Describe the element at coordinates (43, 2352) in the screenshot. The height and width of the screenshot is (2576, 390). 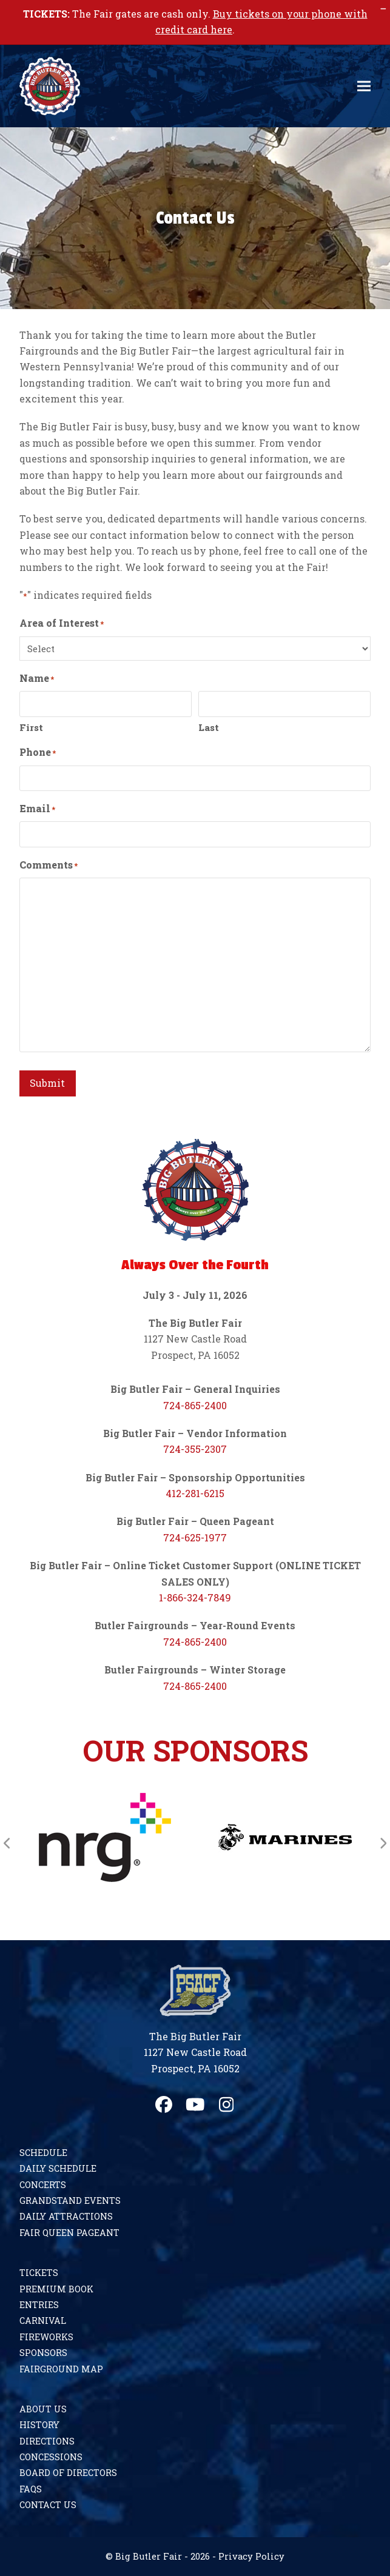
I see `Sponsors` at that location.